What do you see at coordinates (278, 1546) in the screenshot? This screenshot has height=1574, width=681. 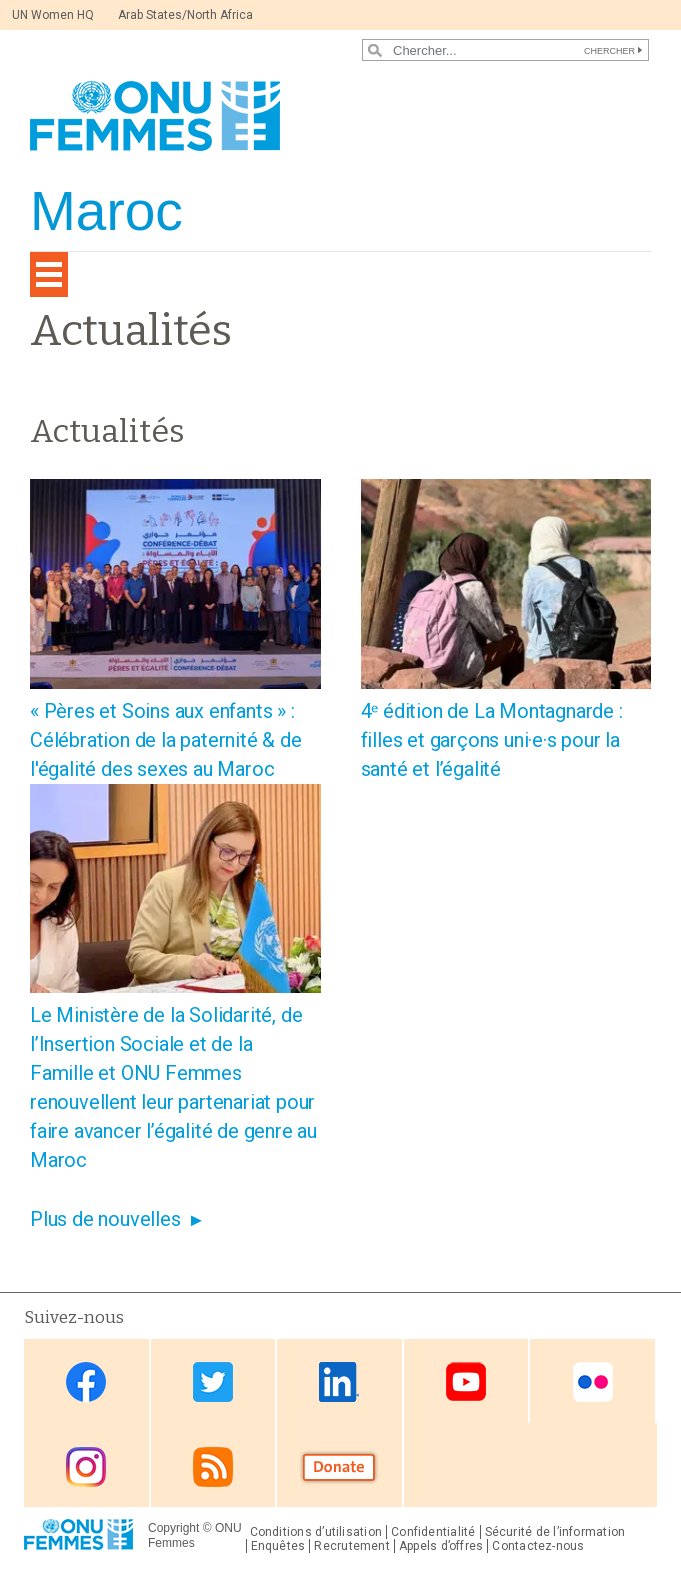 I see `Enquêtes` at bounding box center [278, 1546].